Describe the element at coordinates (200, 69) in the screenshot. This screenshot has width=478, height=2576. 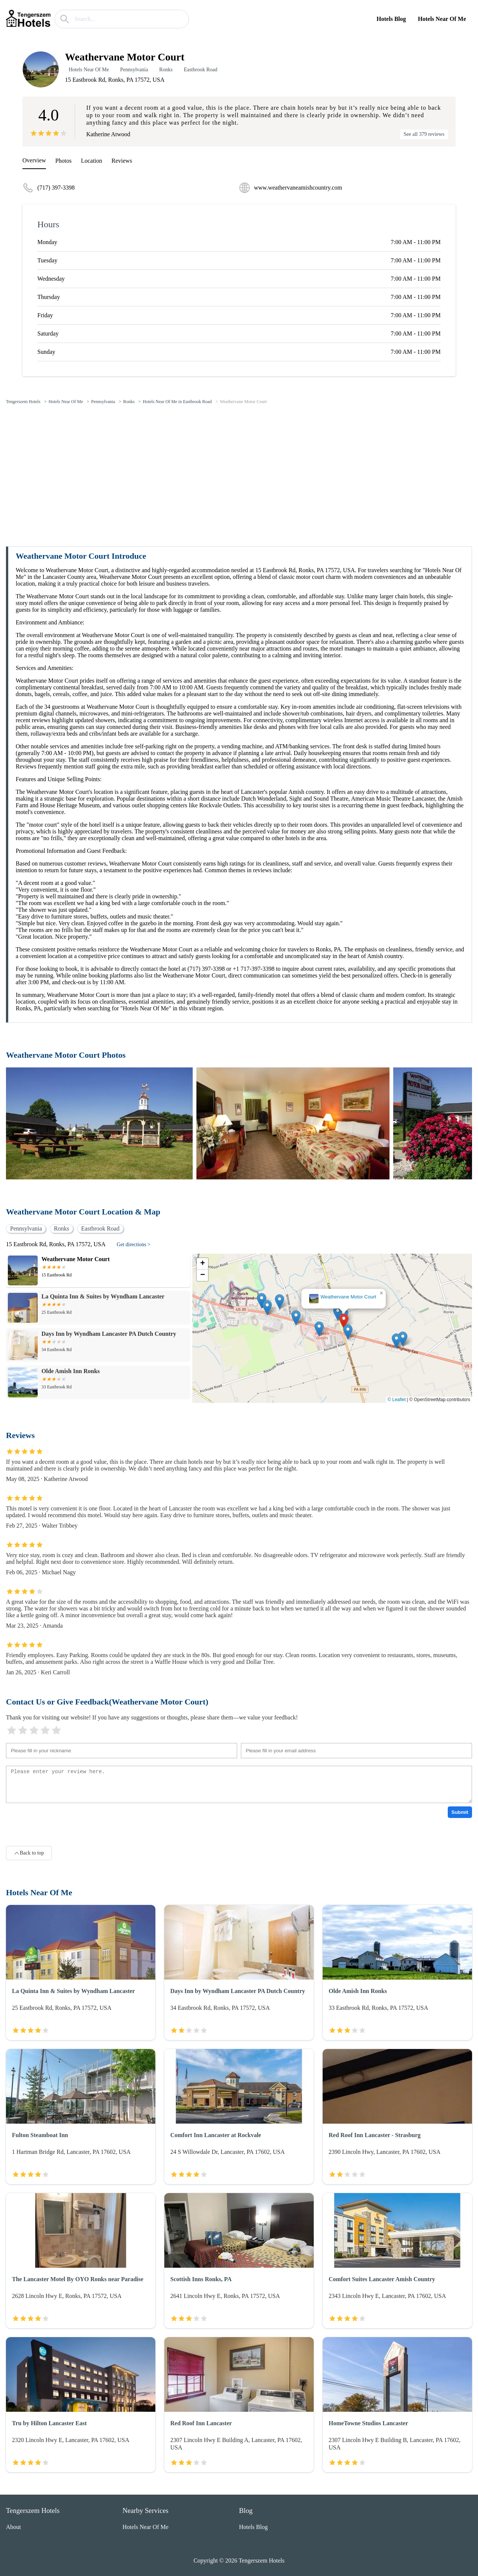
I see `Eastbrook Road` at that location.